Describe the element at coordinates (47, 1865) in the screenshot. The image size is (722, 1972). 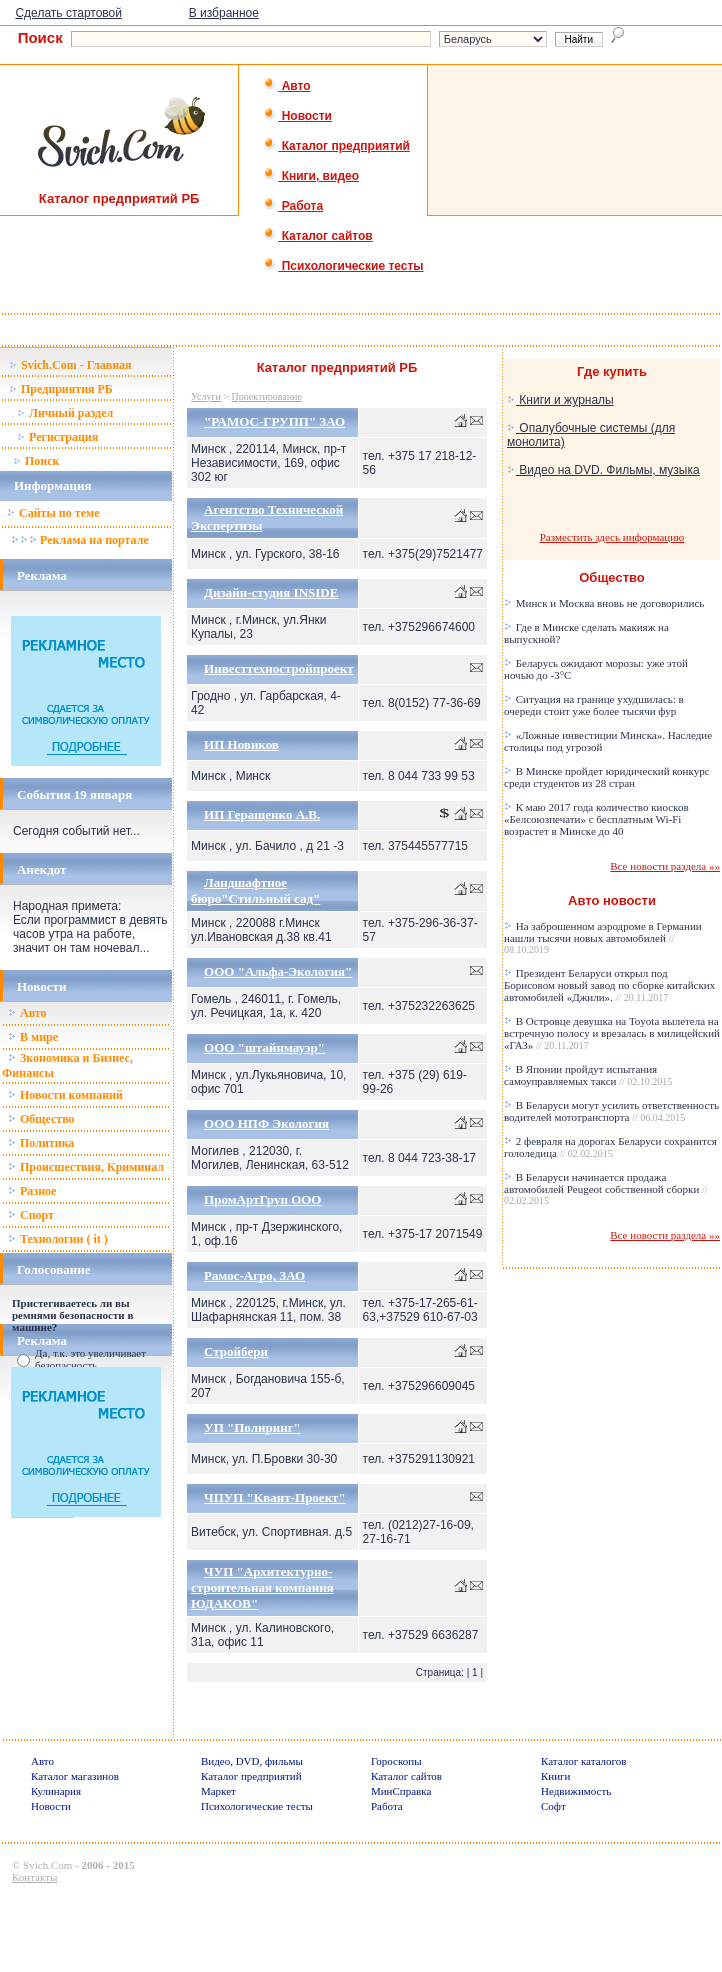
I see `Svich.Com` at that location.